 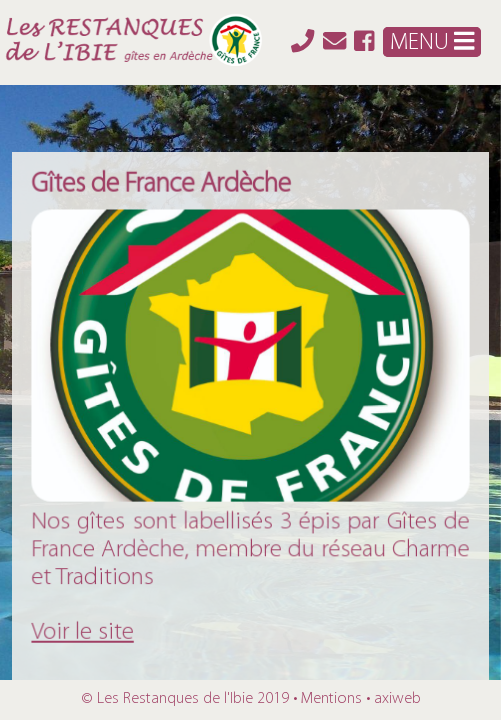 What do you see at coordinates (432, 42) in the screenshot?
I see `MENU` at bounding box center [432, 42].